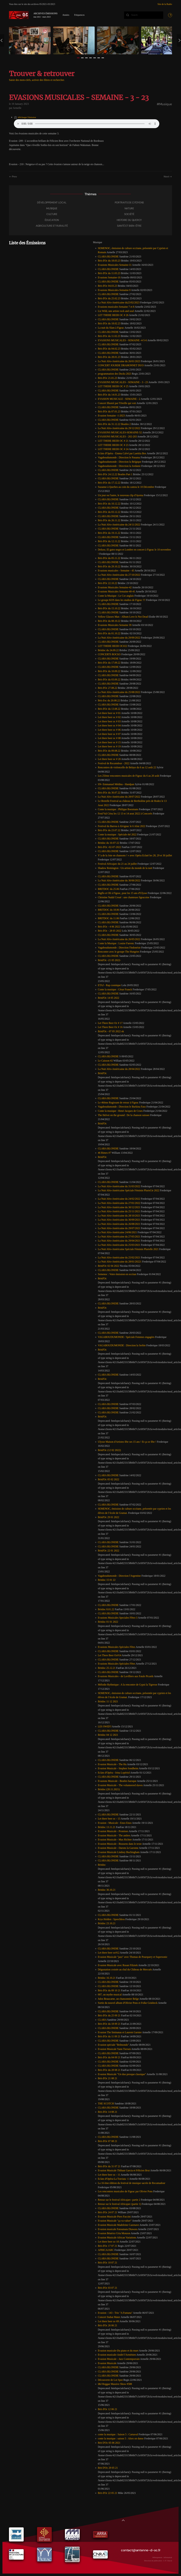  I want to click on Brit d'Oc 21.01.23, so click(107, 378).